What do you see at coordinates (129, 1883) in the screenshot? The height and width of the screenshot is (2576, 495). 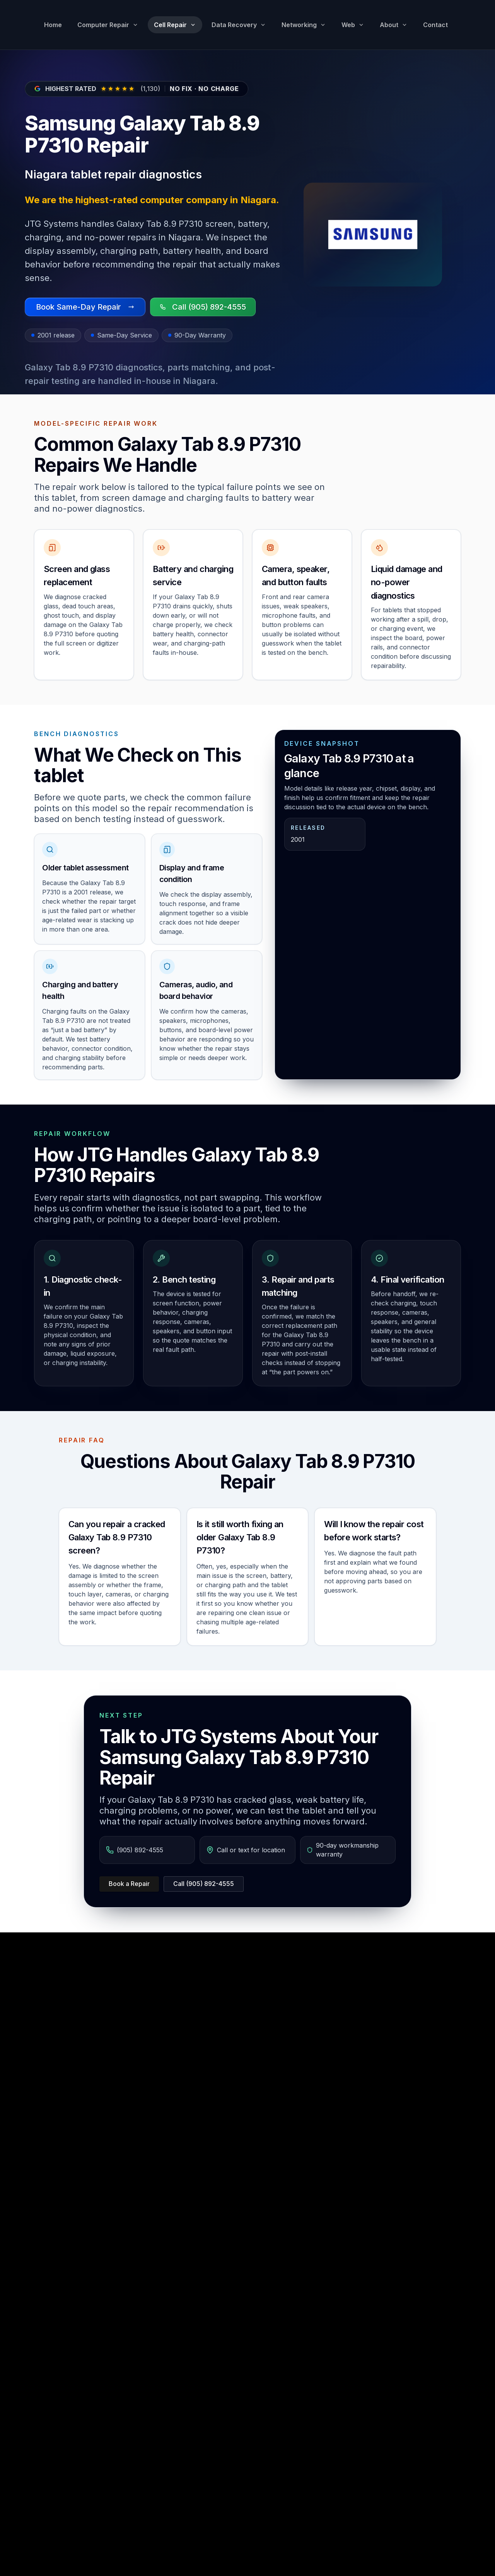 I see `Book a Repair` at bounding box center [129, 1883].